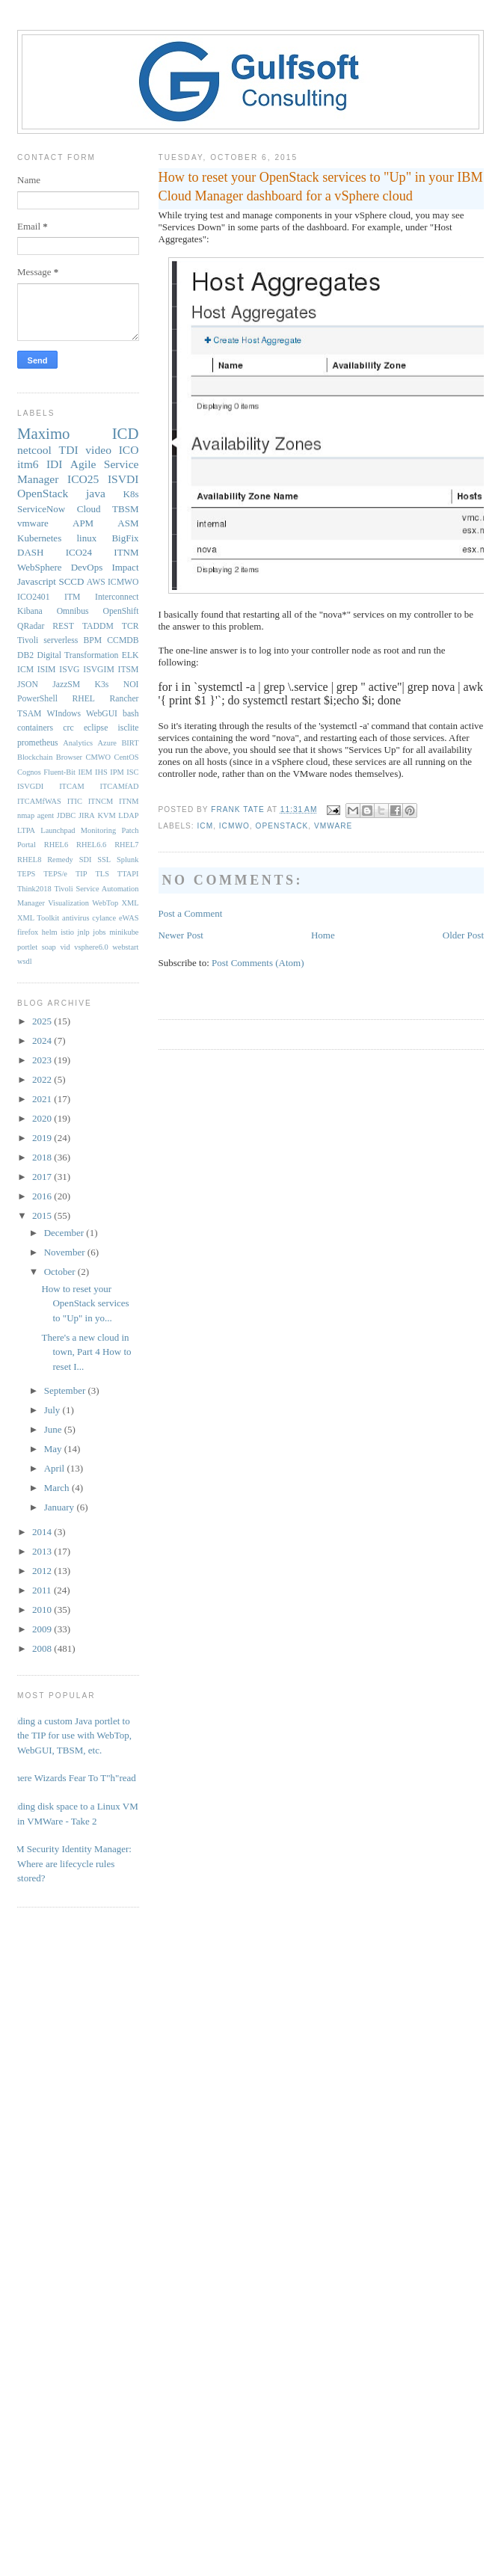 This screenshot has height=2576, width=501. Describe the element at coordinates (39, 538) in the screenshot. I see `Kubernetes` at that location.